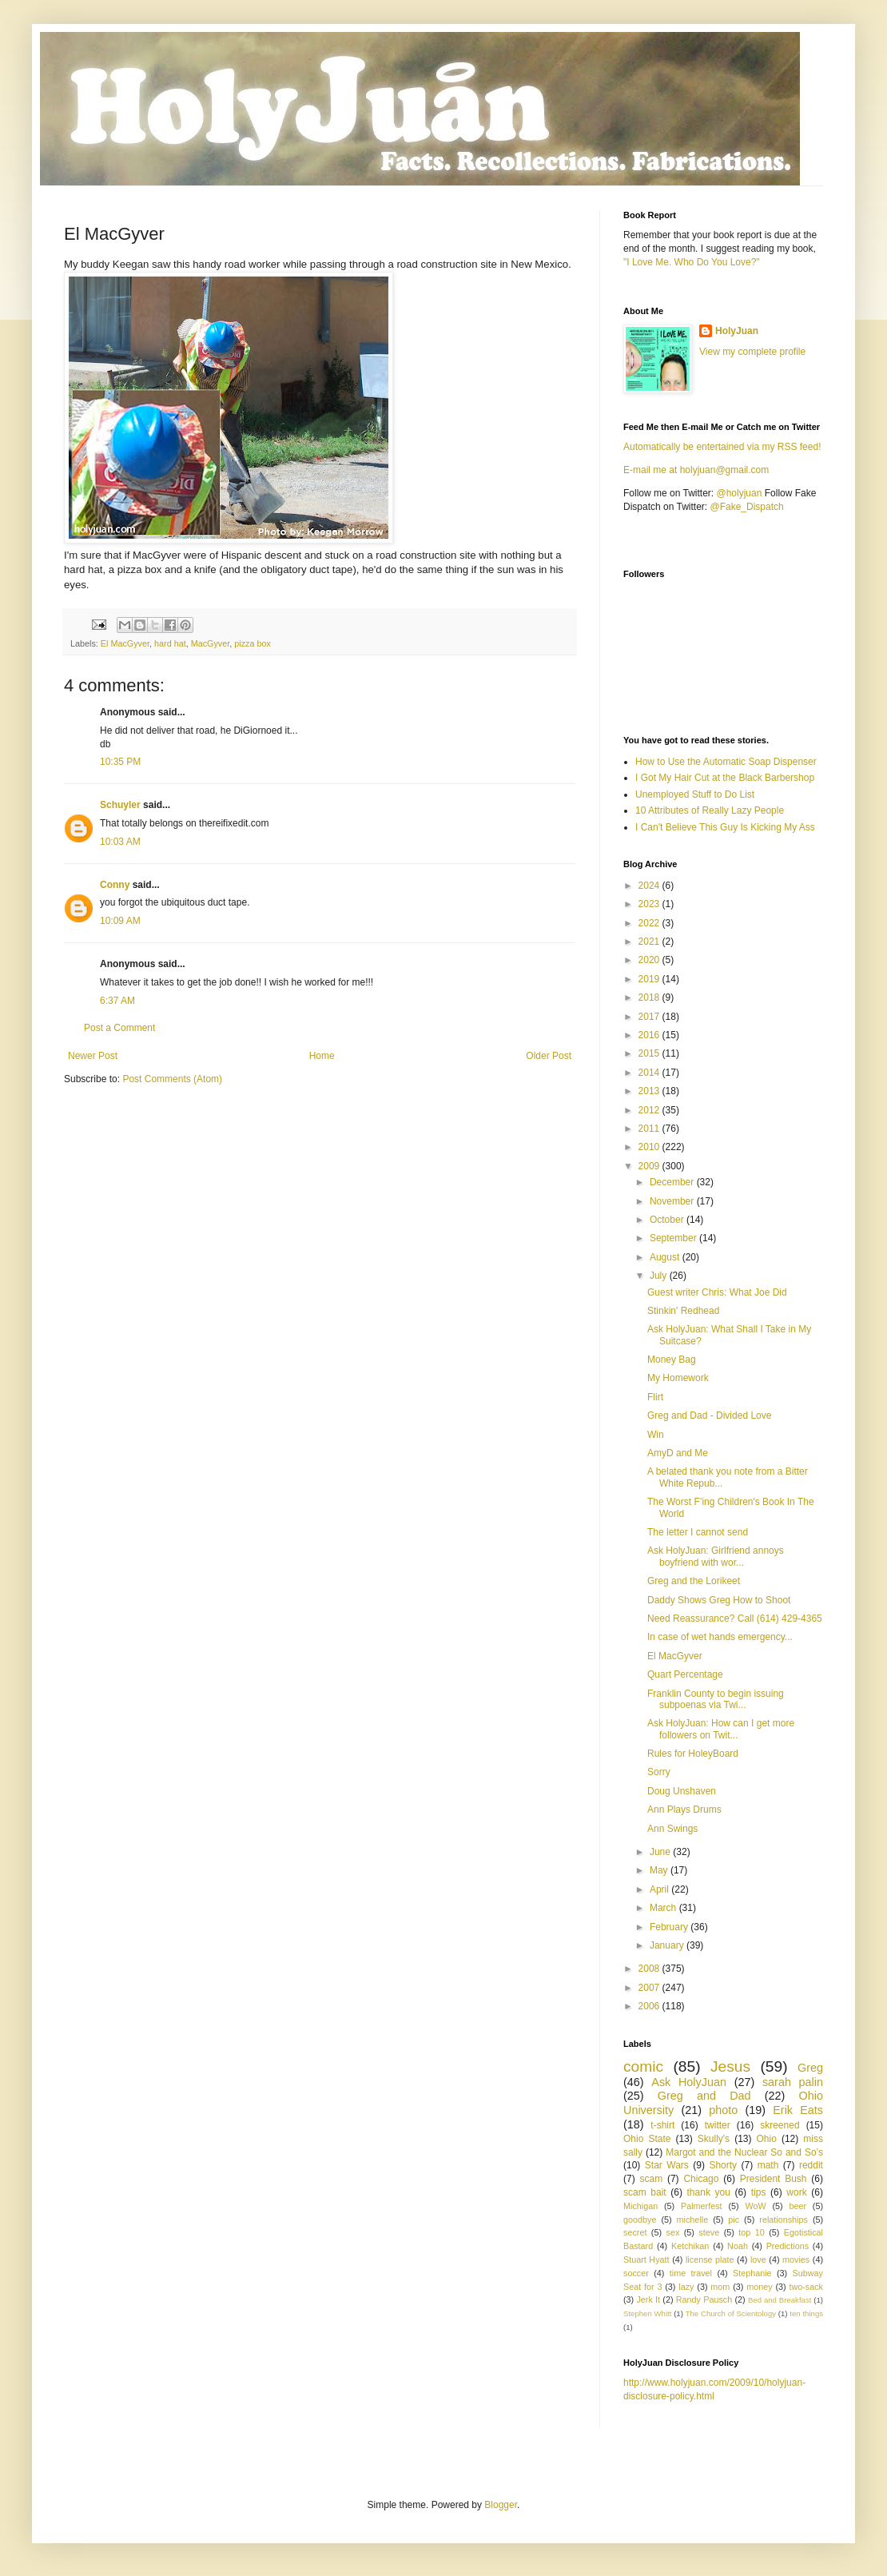 This screenshot has height=2576, width=887. Describe the element at coordinates (650, 1987) in the screenshot. I see `2007` at that location.